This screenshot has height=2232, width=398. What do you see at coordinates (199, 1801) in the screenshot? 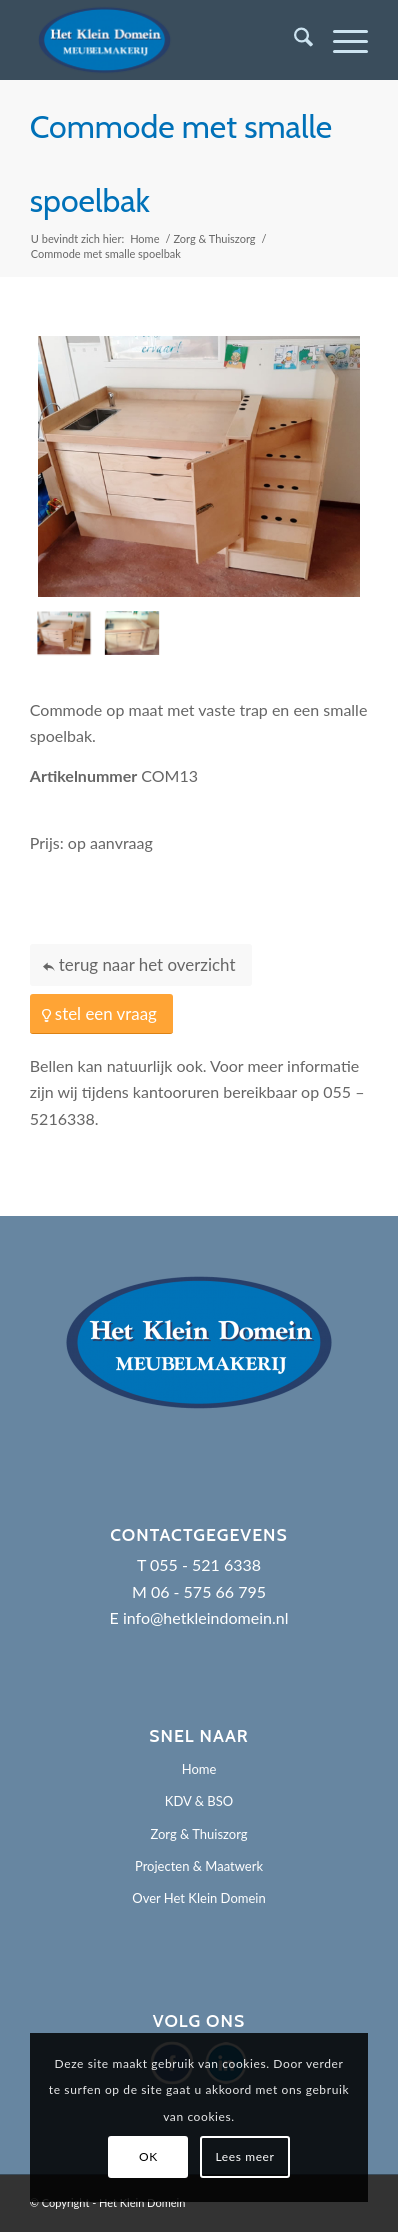
I see `KDV & BSO` at bounding box center [199, 1801].